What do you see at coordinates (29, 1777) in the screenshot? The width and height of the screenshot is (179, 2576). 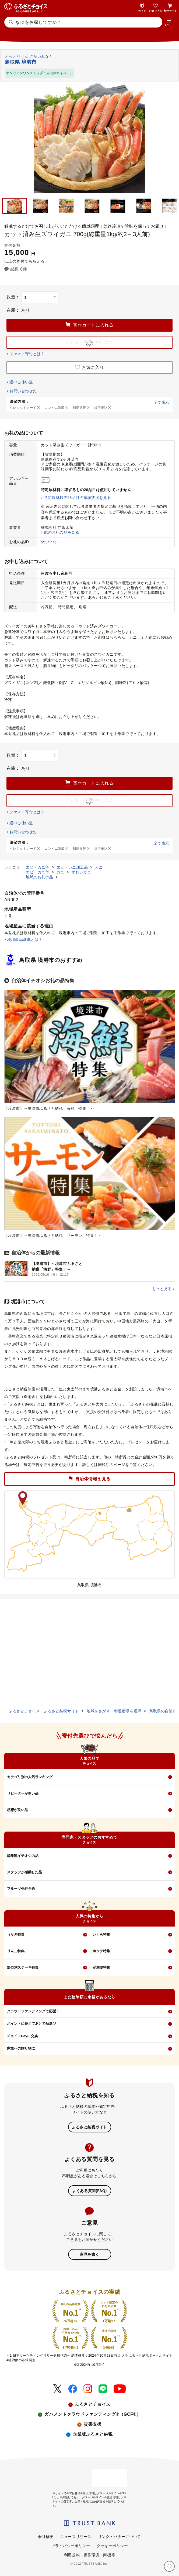 I see `カテゴリ別の人気ランキング` at bounding box center [29, 1777].